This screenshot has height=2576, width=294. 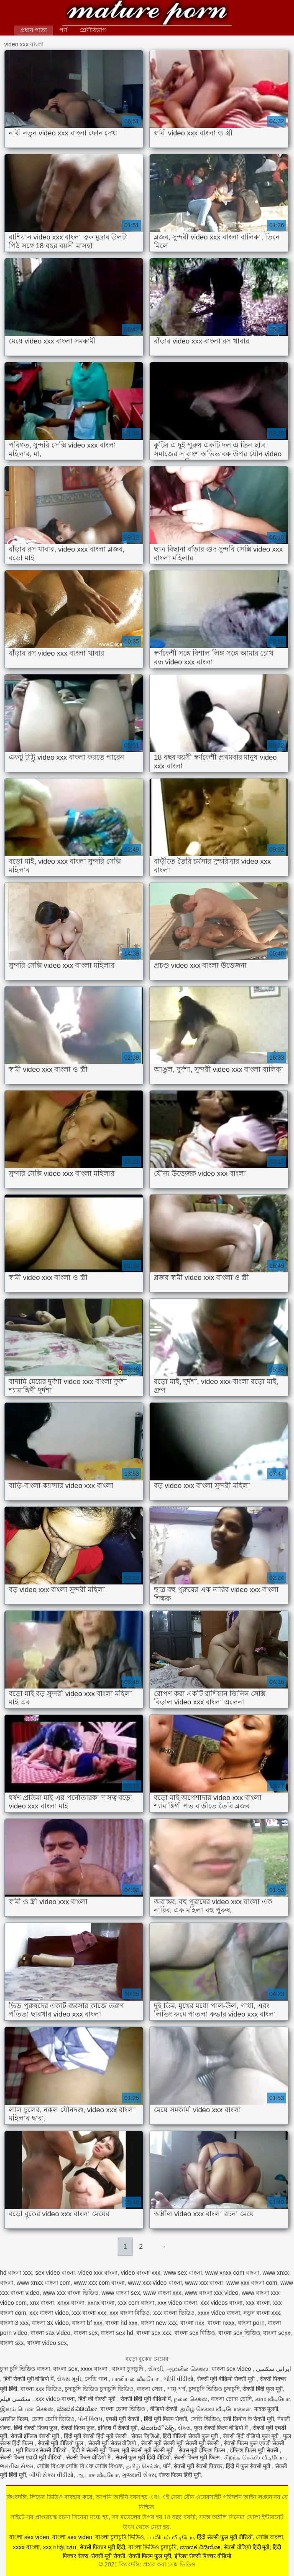 What do you see at coordinates (192, 2322) in the screenshot?
I see `বাংলা nxx` at bounding box center [192, 2322].